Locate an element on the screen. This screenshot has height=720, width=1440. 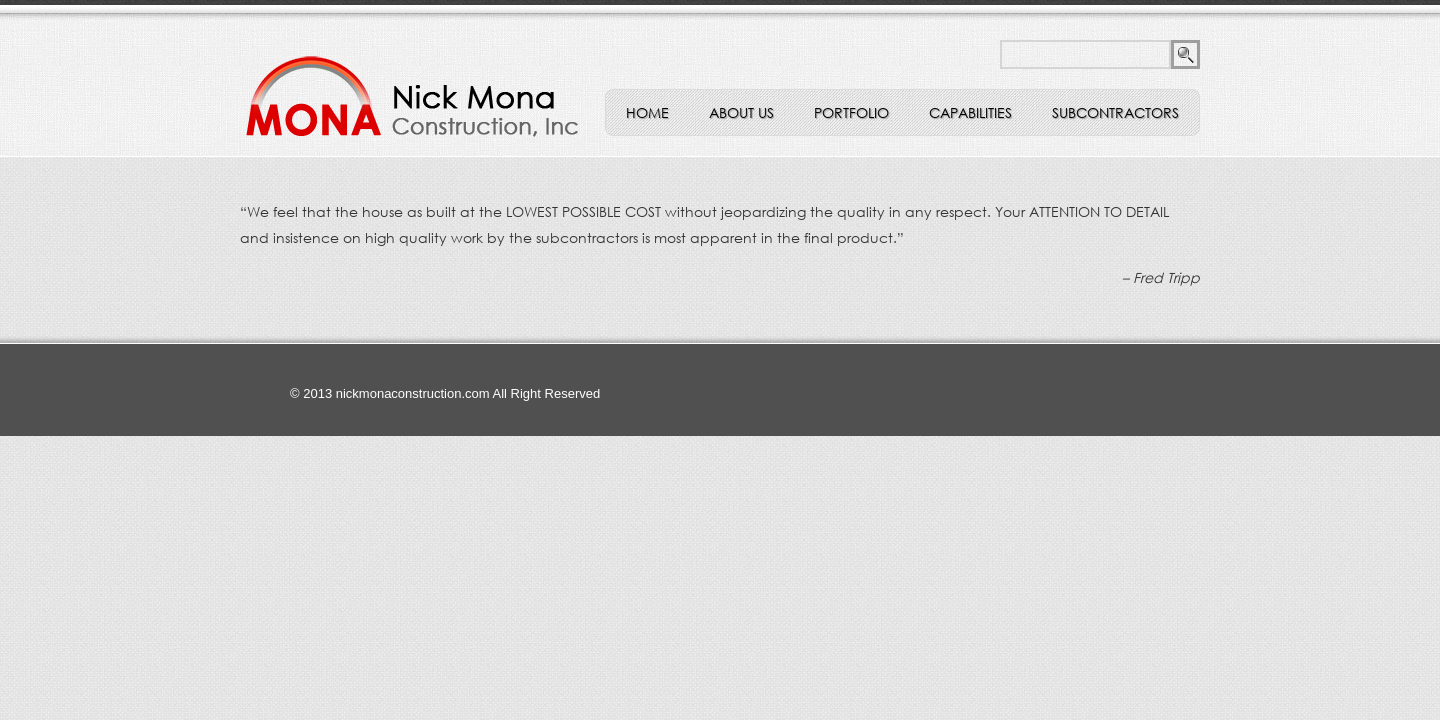
Home is located at coordinates (647, 112).